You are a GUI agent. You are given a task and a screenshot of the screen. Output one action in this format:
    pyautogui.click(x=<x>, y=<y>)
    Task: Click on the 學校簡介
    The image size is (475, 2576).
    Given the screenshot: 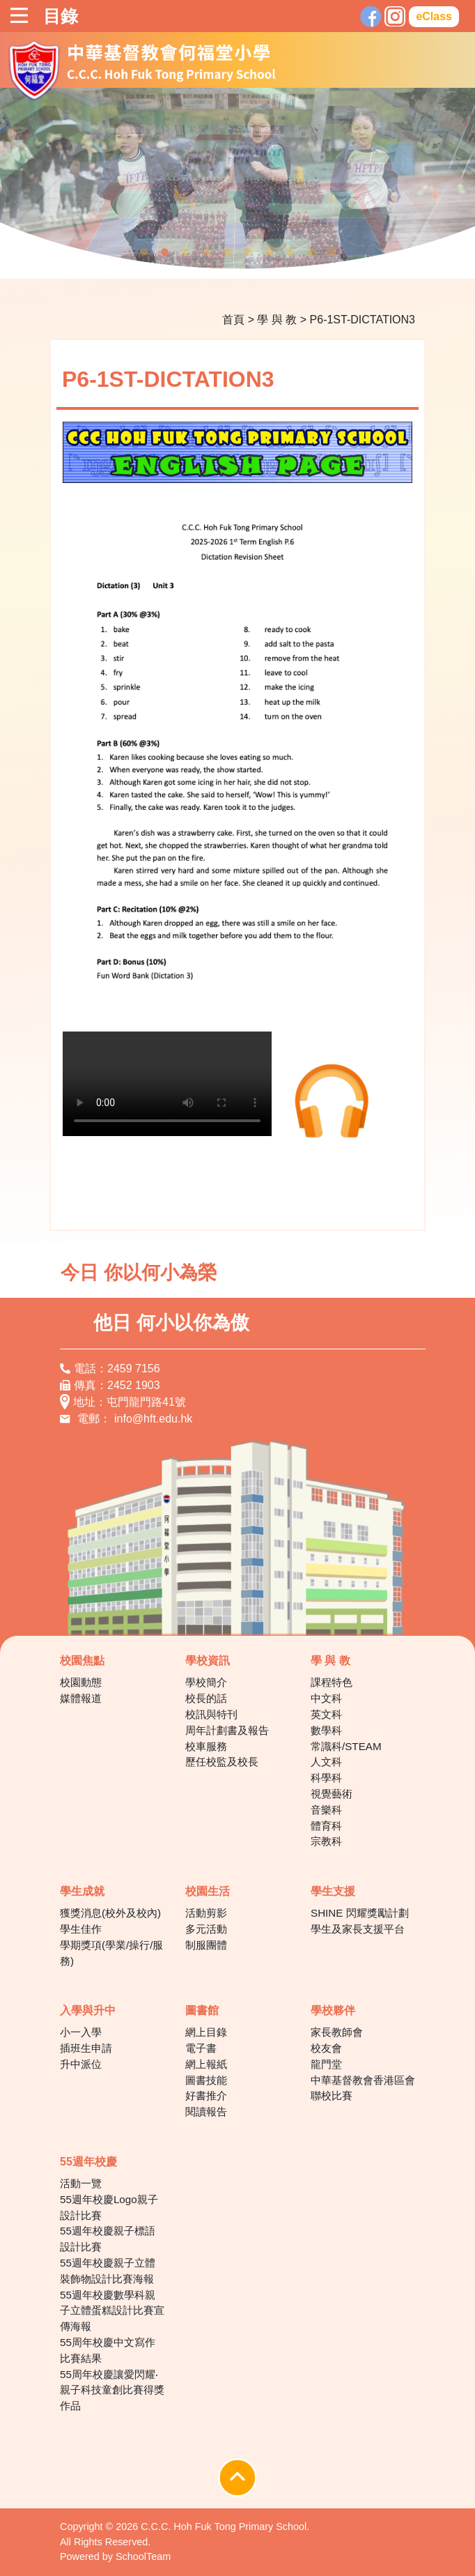 What is the action you would take?
    pyautogui.click(x=206, y=1682)
    